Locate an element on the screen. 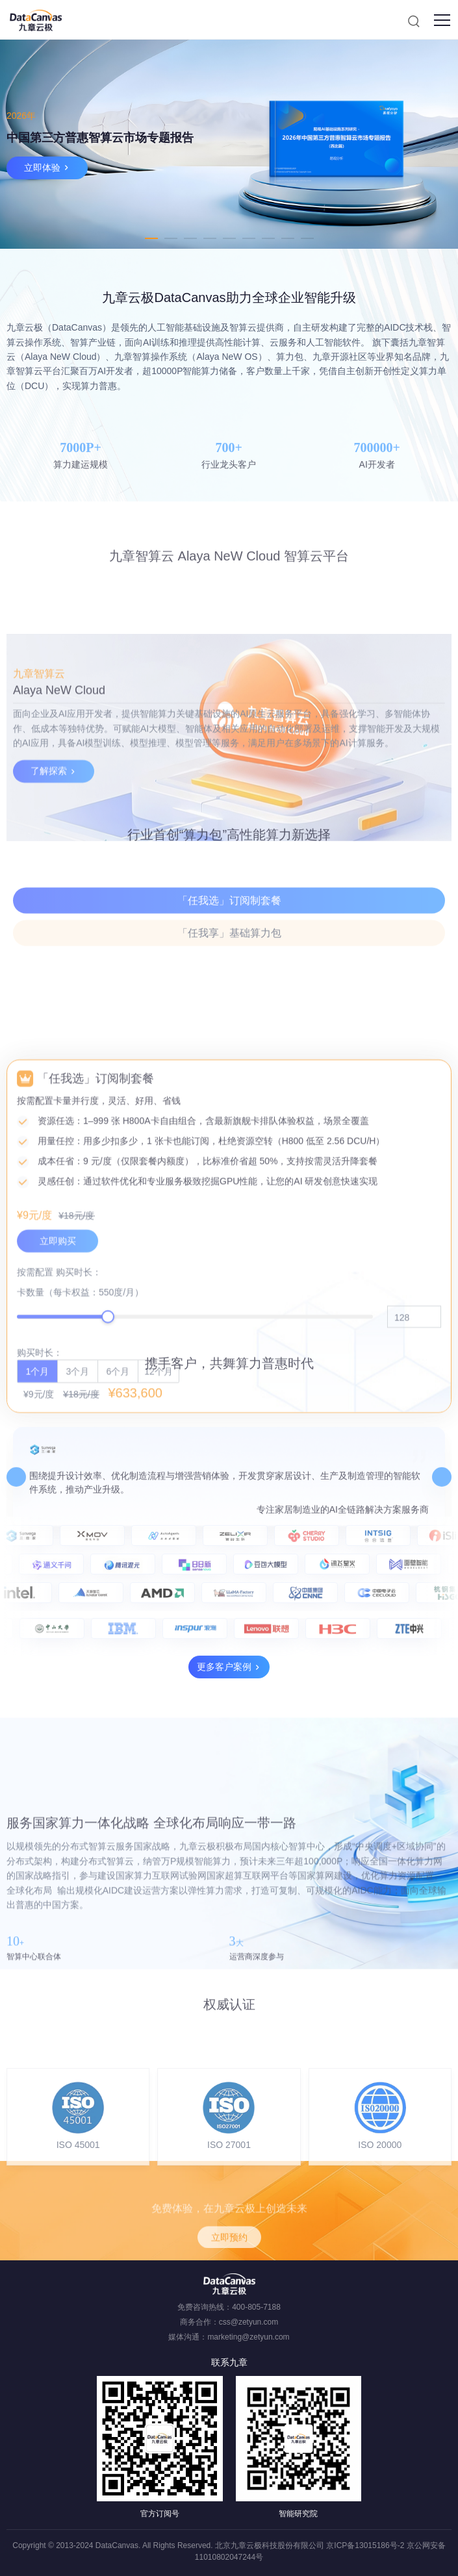 Image resolution: width=458 pixels, height=2576 pixels. 京ICP备13015186号-2 is located at coordinates (365, 2545).